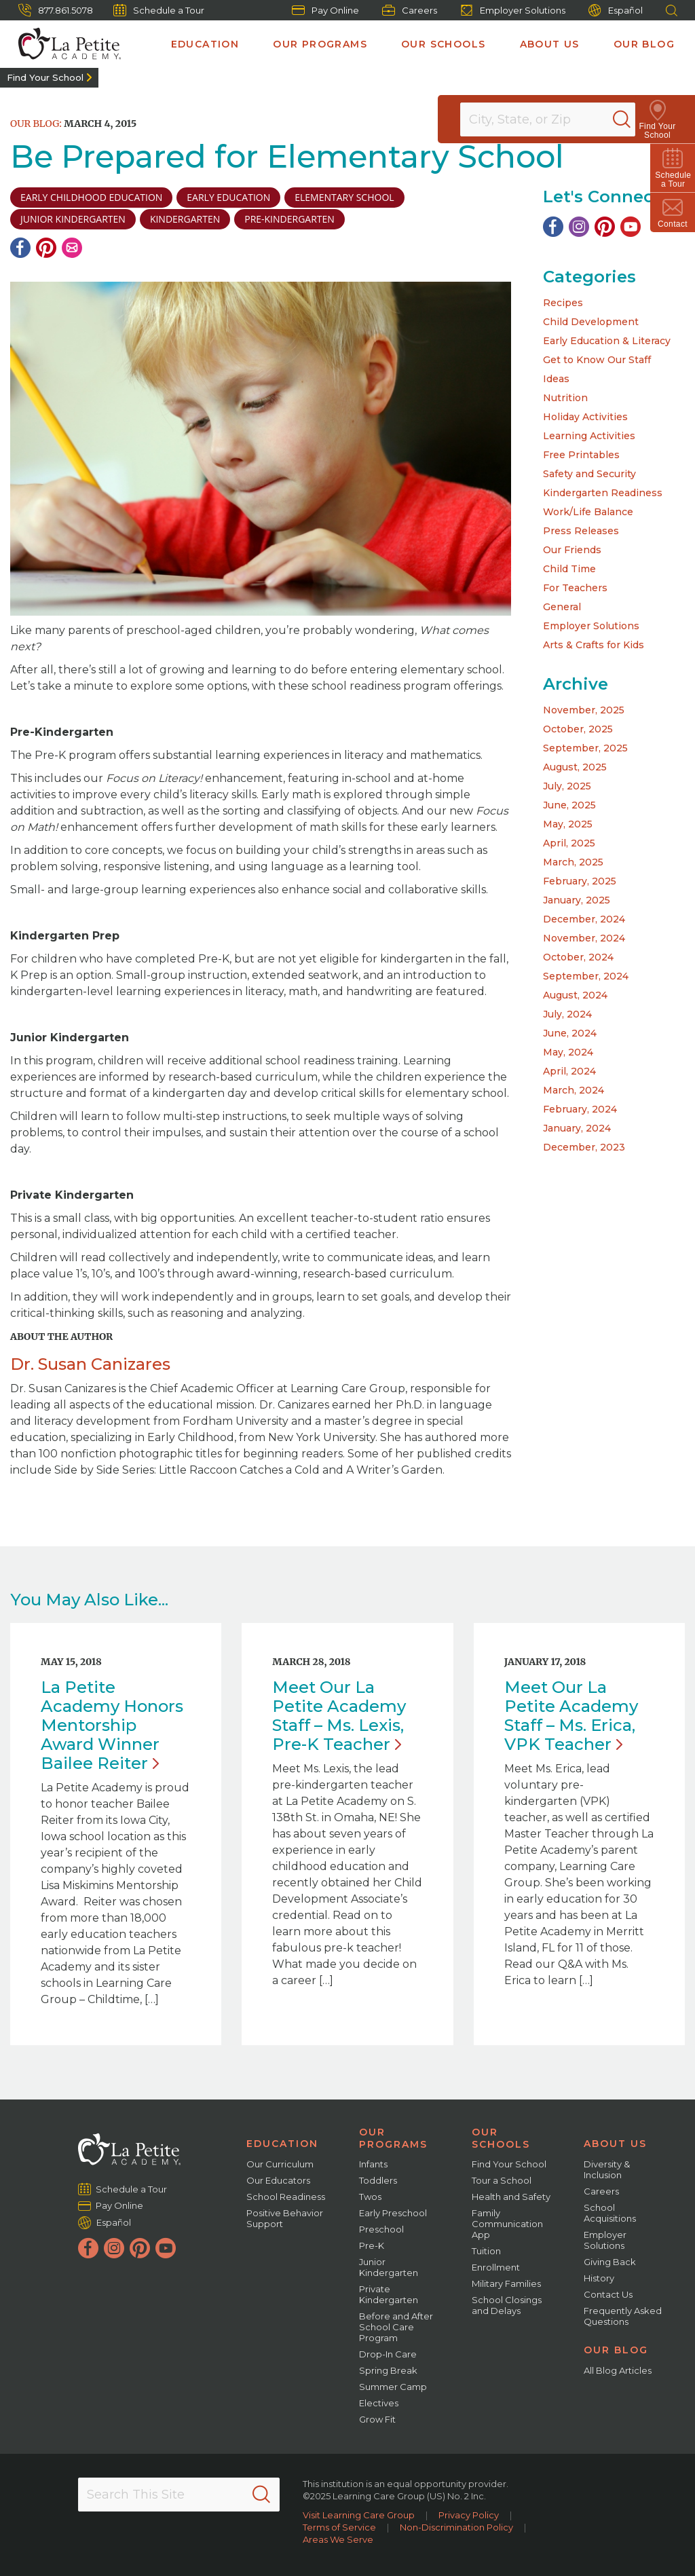 This screenshot has height=2576, width=695. Describe the element at coordinates (393, 2212) in the screenshot. I see `Early Preschool` at that location.